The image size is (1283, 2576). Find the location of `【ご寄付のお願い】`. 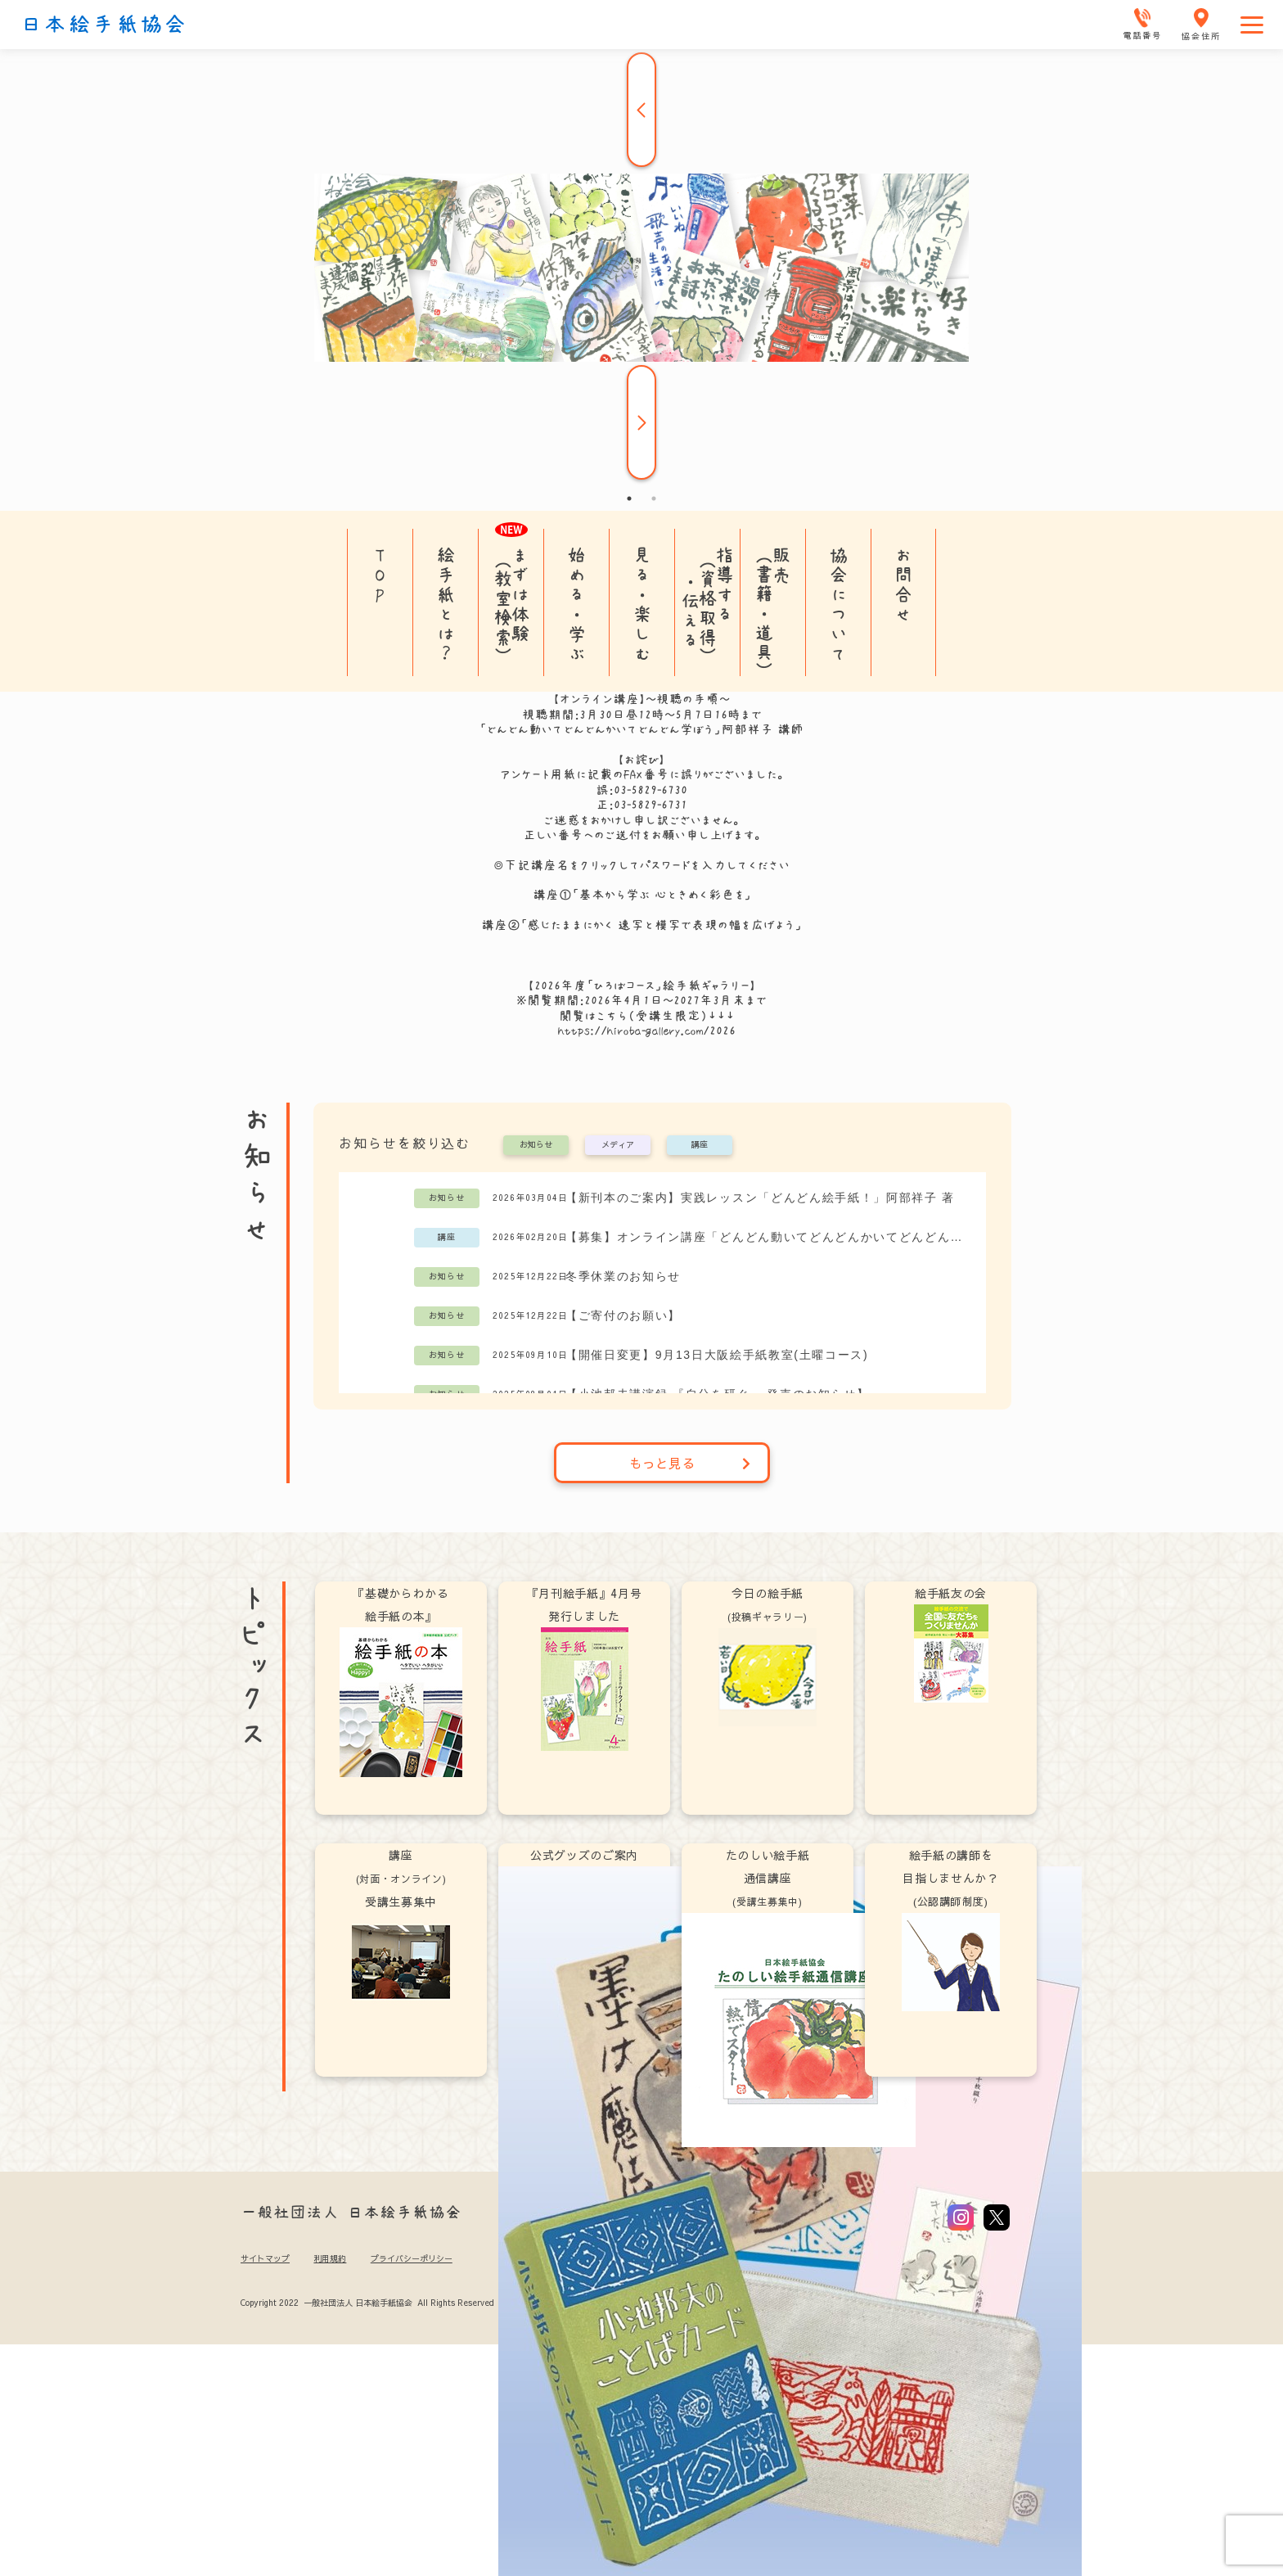

【ご寄付のお願い】 is located at coordinates (623, 1315).